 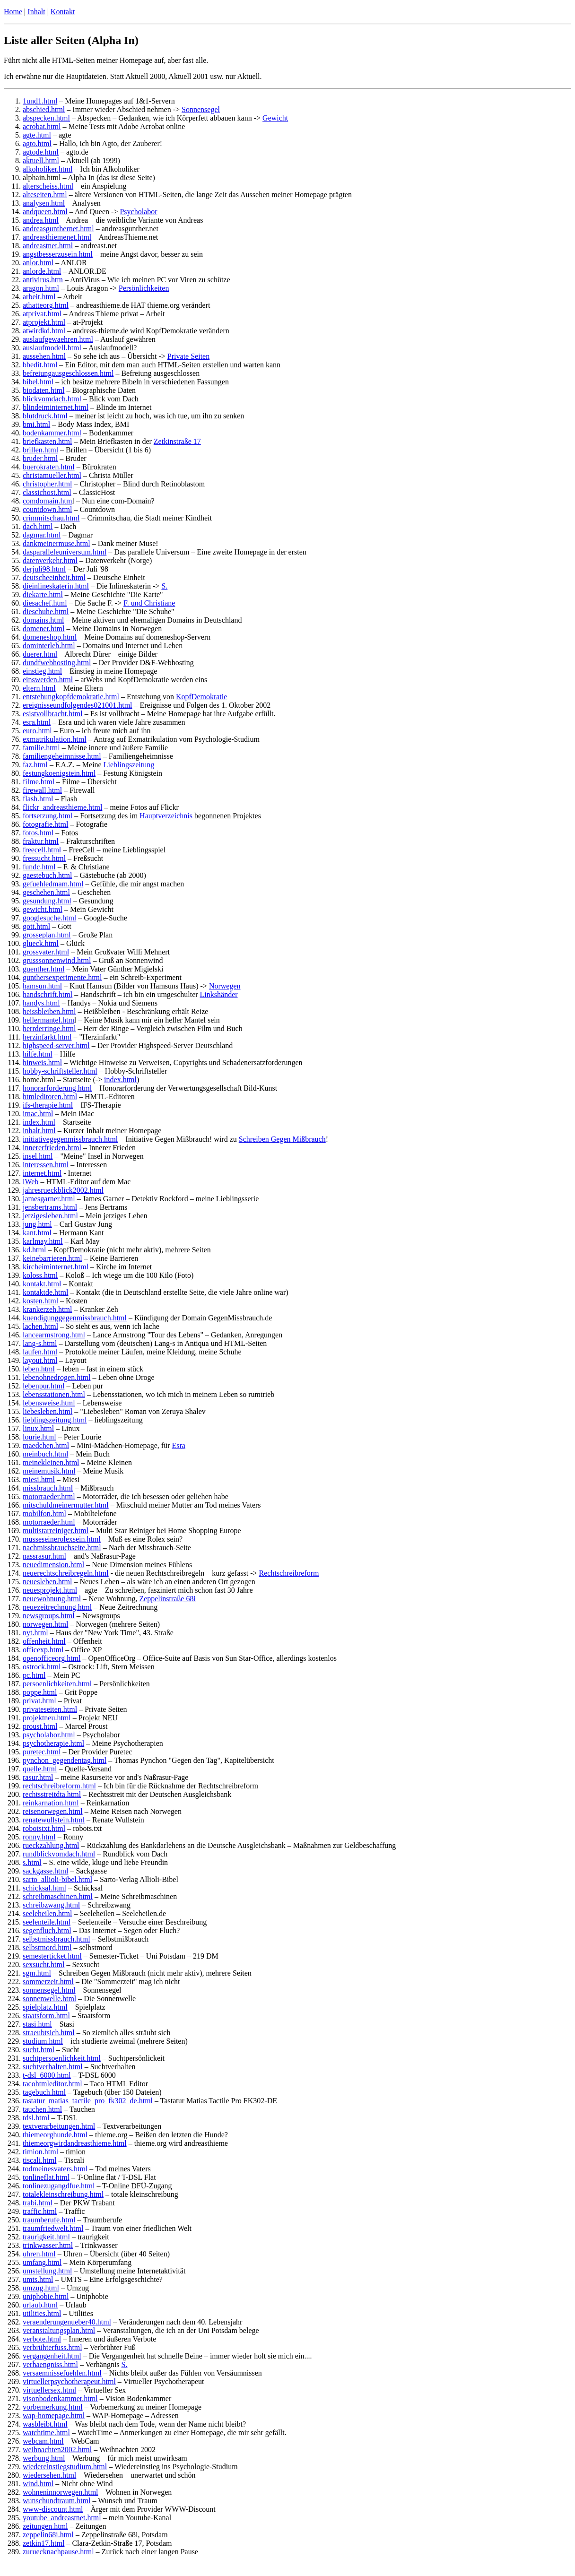 What do you see at coordinates (129, 765) in the screenshot?
I see `Lieblingszeitung` at bounding box center [129, 765].